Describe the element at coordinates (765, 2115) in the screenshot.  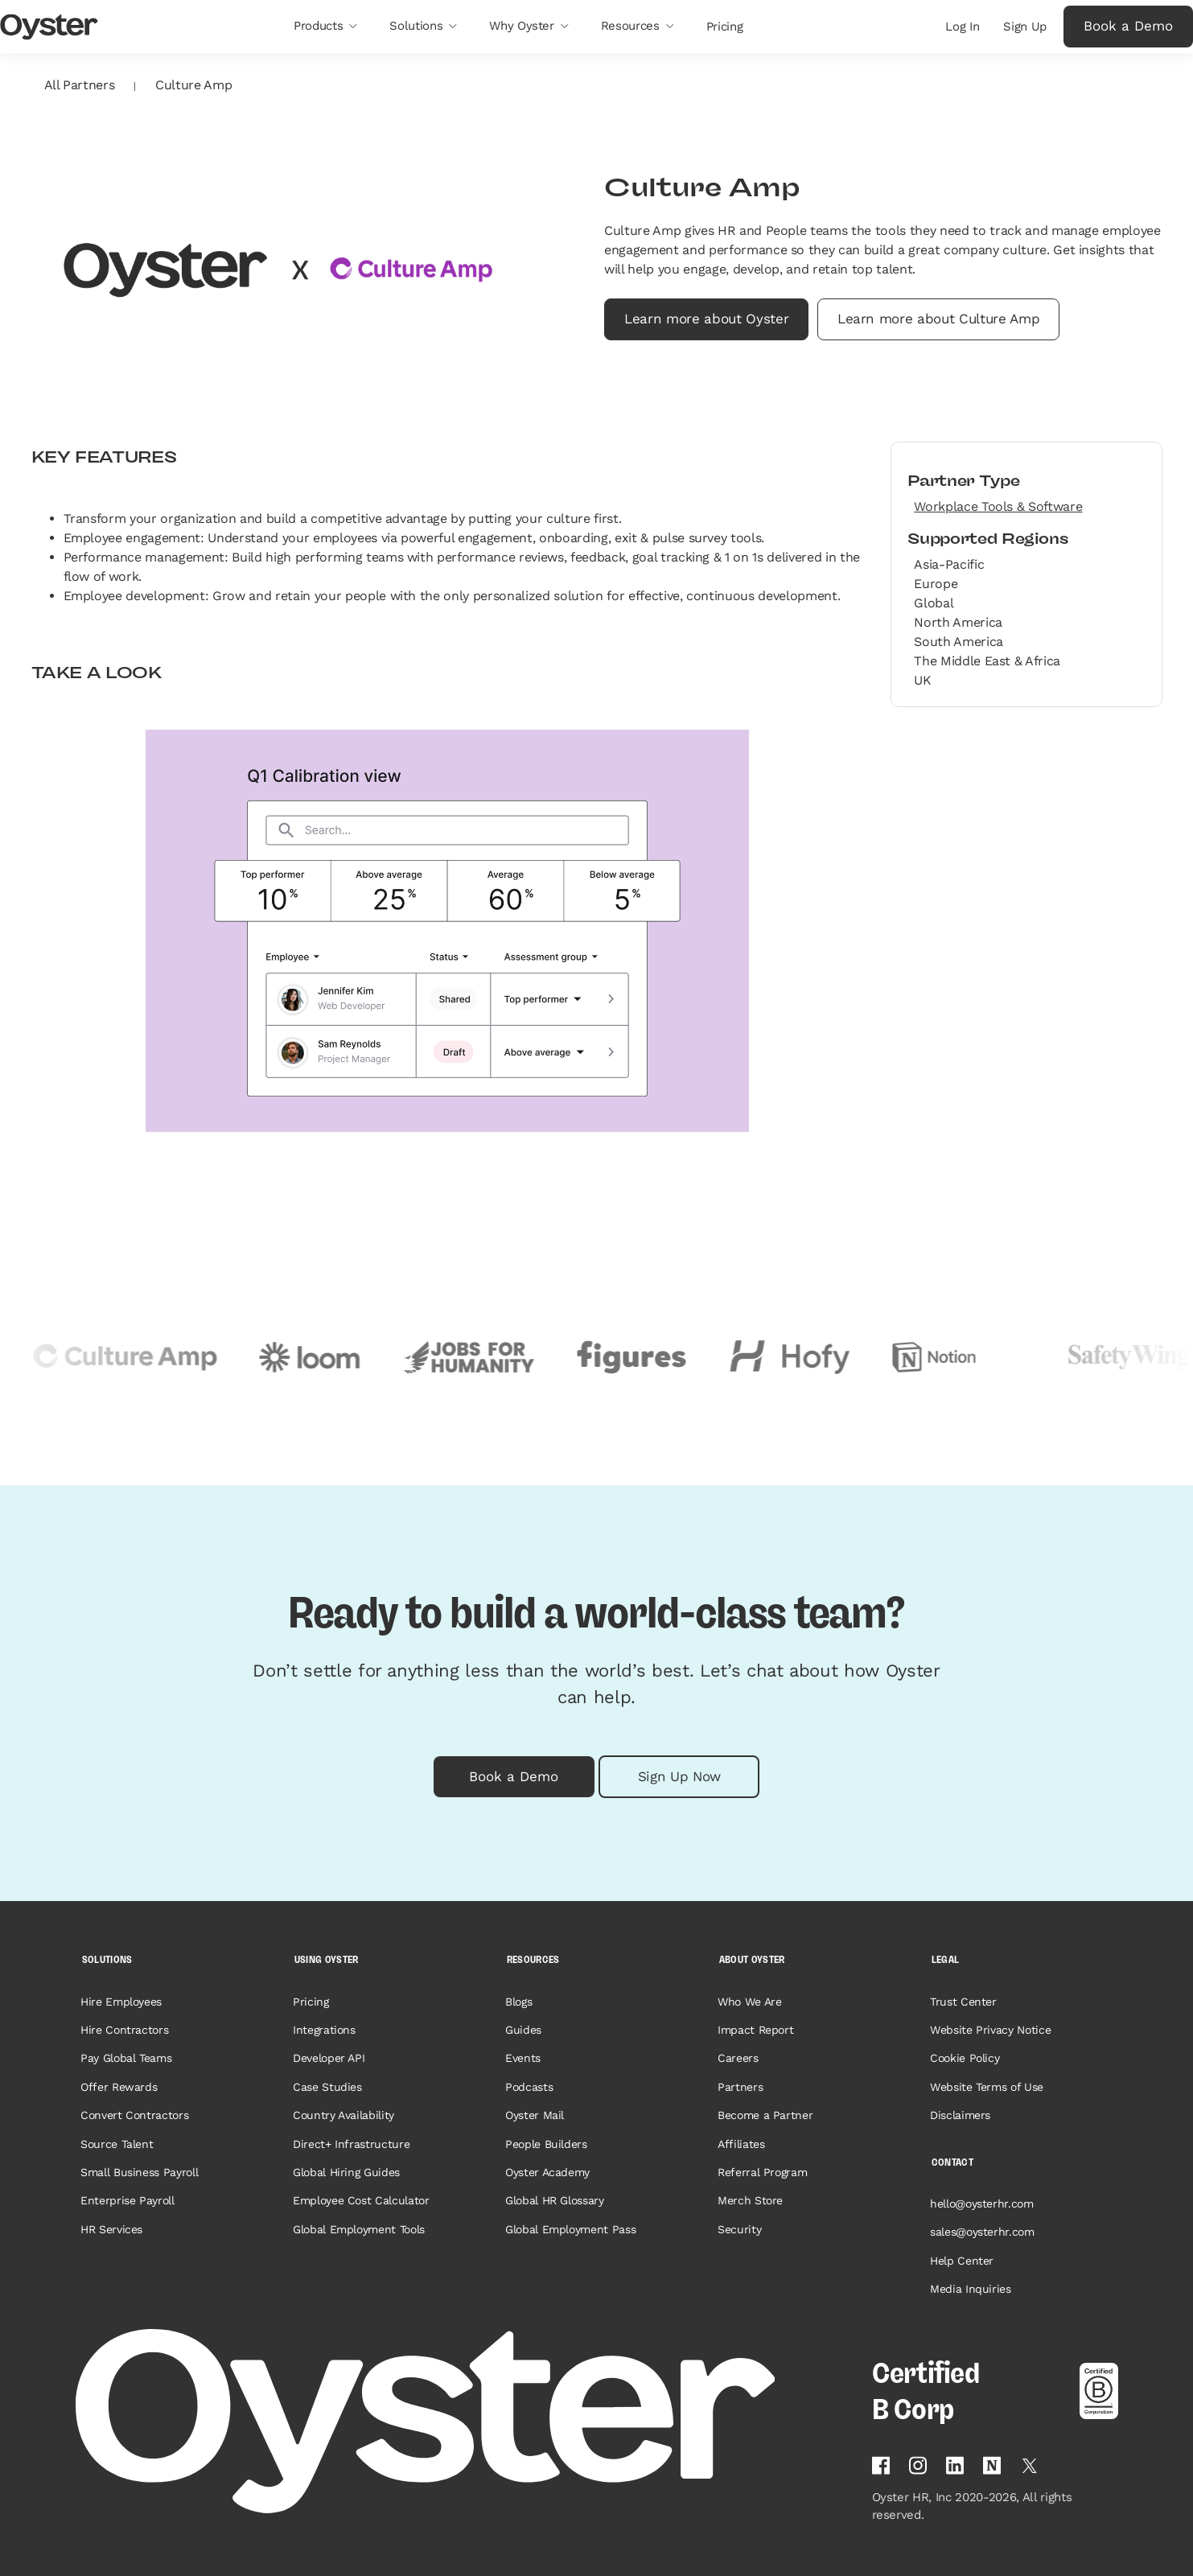
I see `Become a Partner` at that location.